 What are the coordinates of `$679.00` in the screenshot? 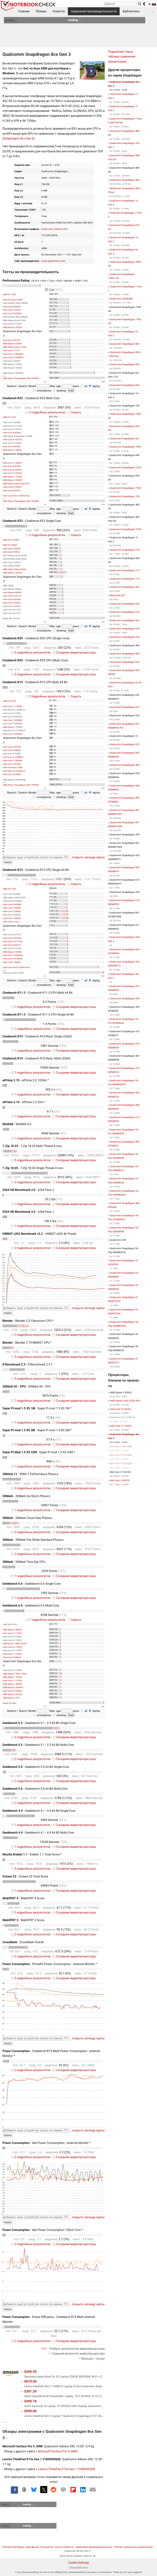 It's located at (30, 2381).